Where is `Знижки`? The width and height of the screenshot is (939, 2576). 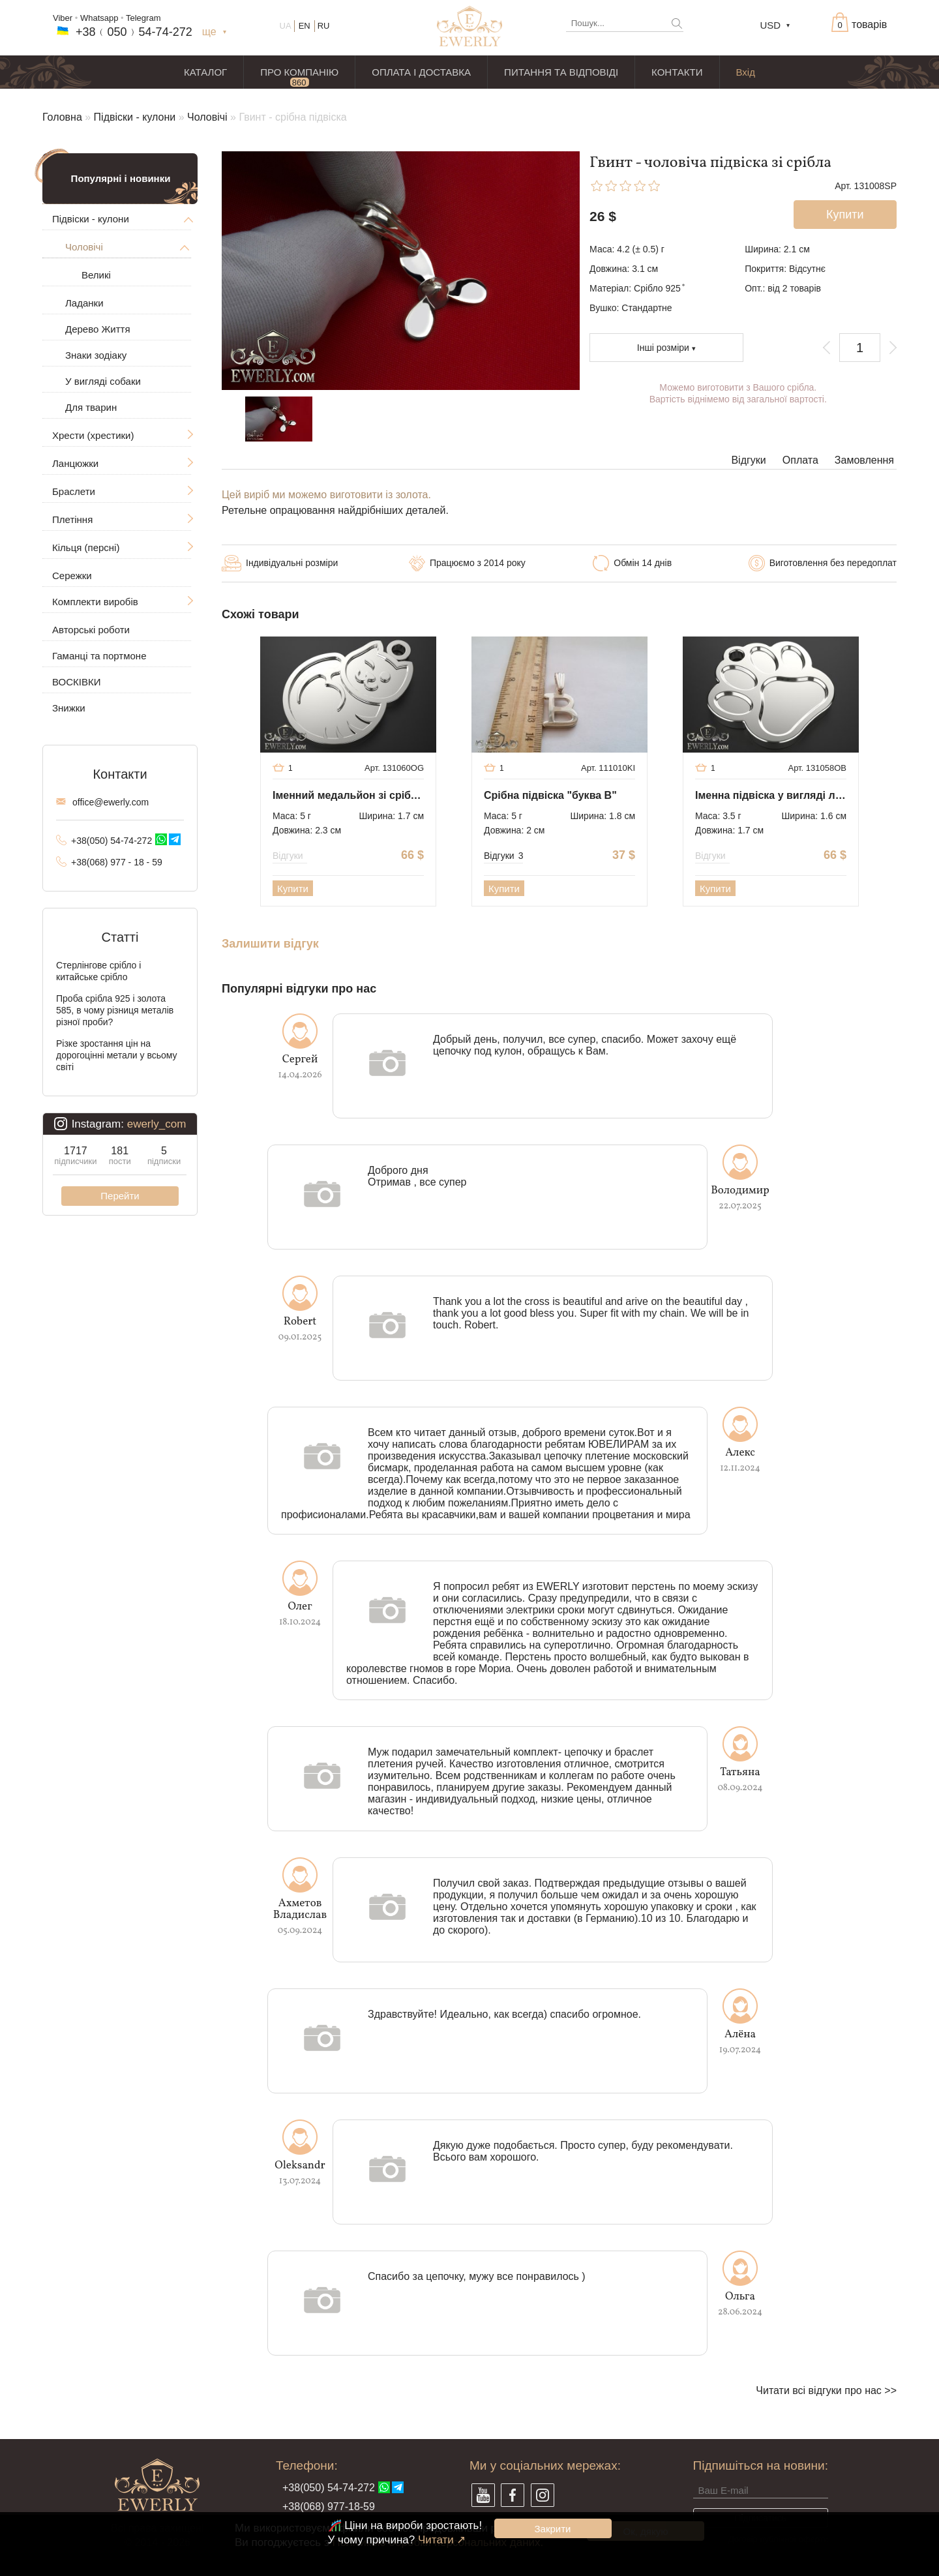 Знижки is located at coordinates (68, 707).